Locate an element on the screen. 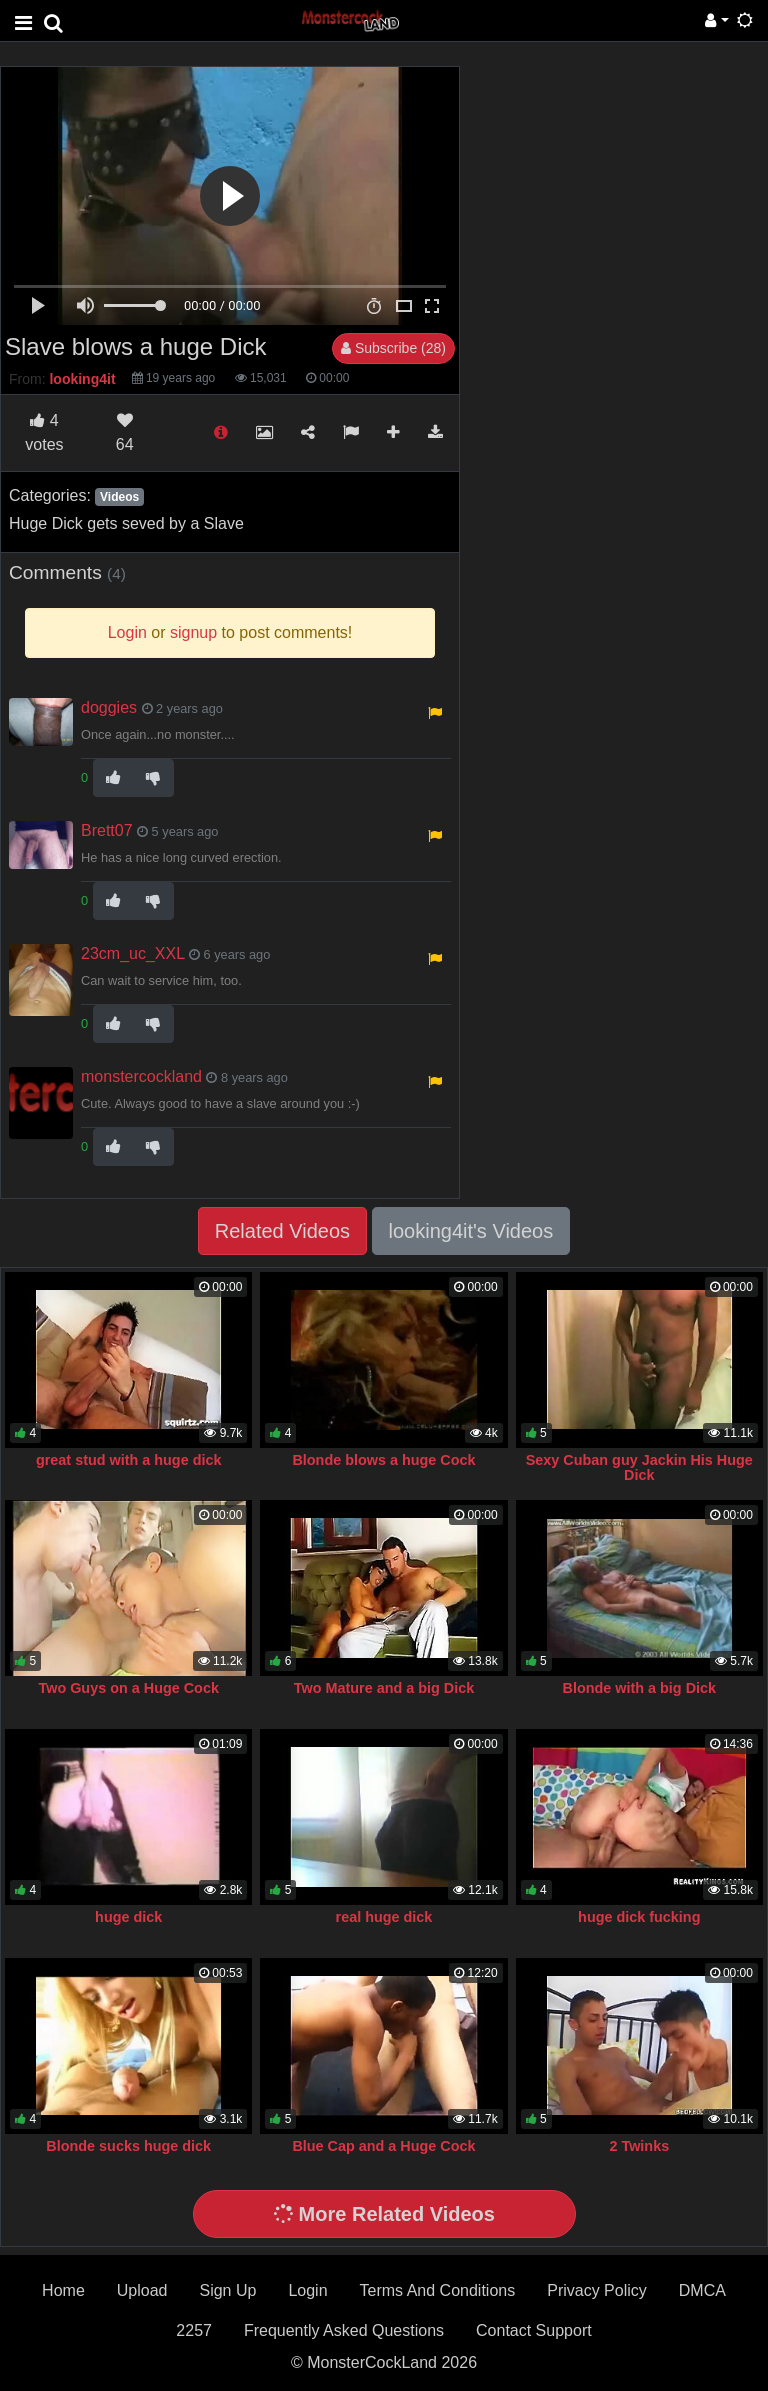 The height and width of the screenshot is (2391, 768). Related Videos is located at coordinates (282, 1231).